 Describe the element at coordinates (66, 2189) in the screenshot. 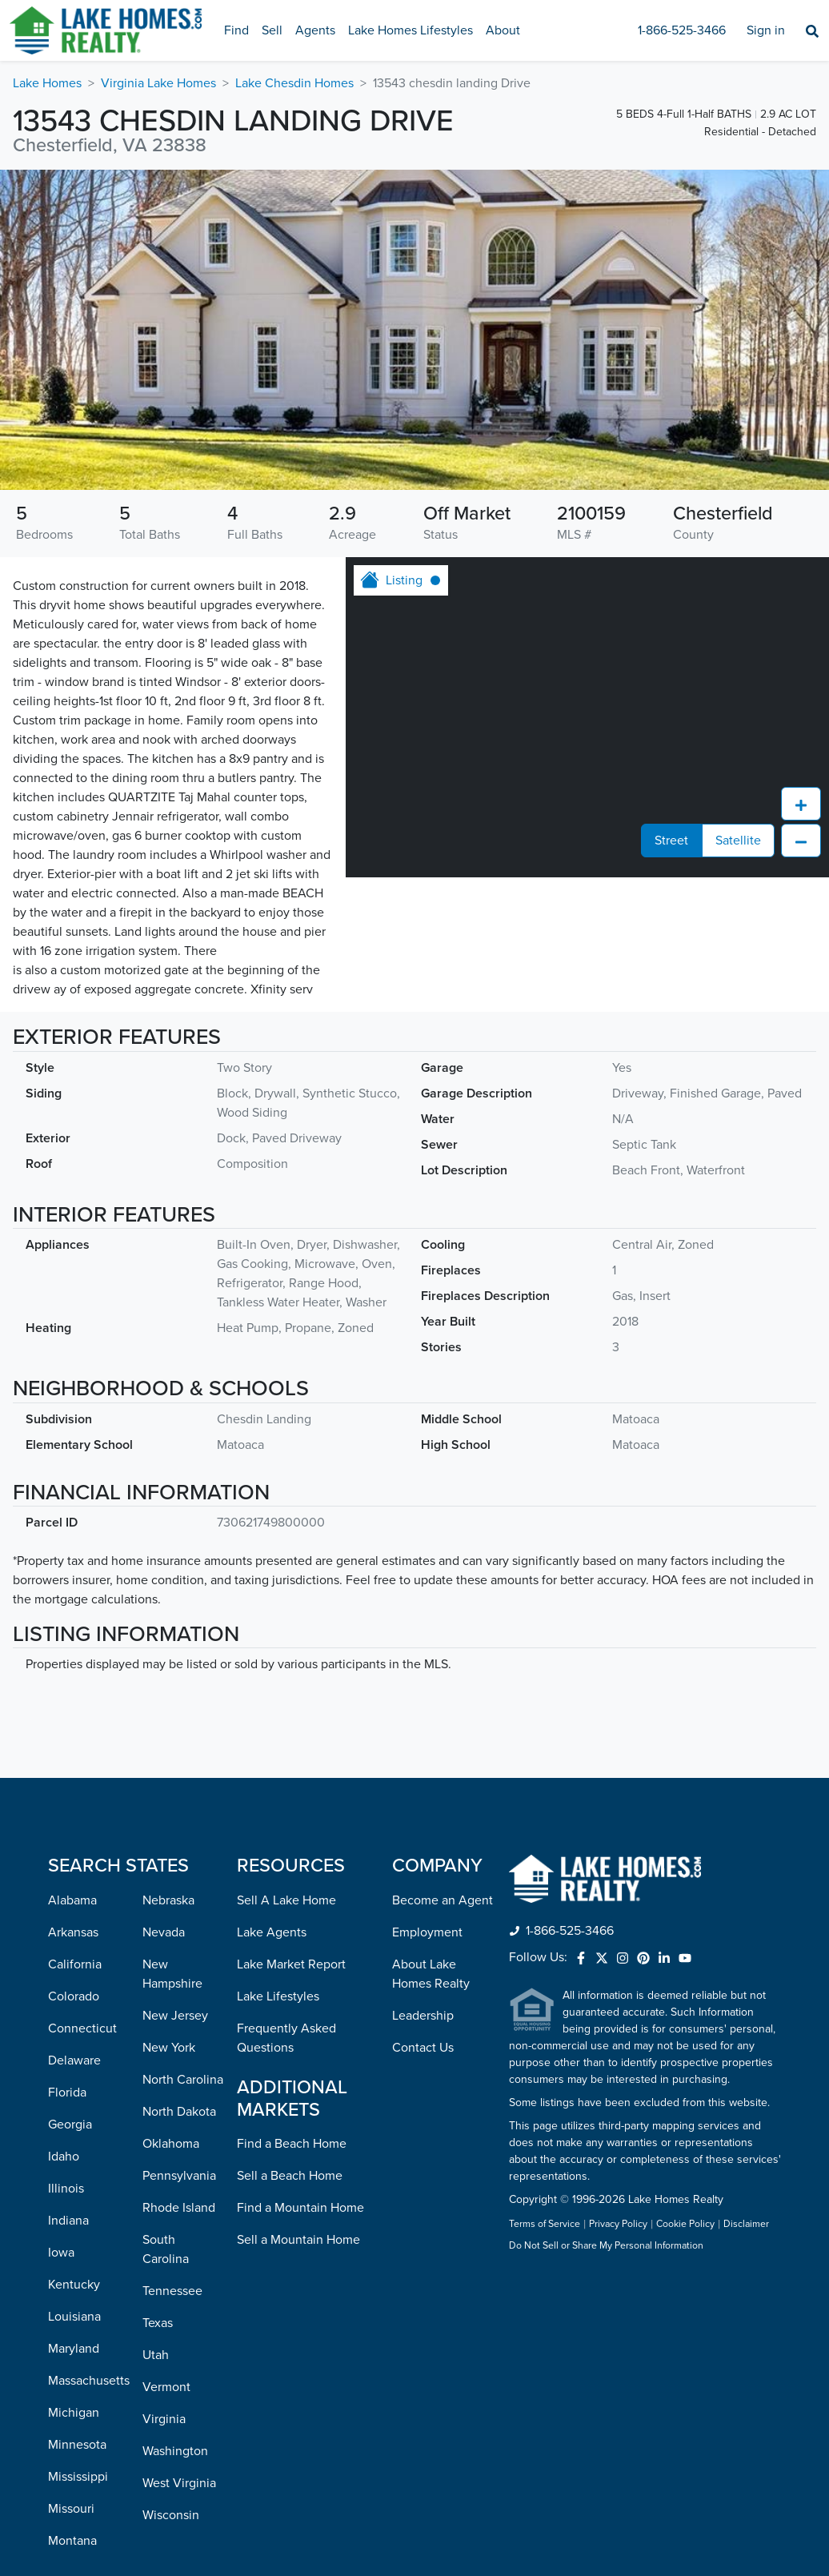

I see `Illinois` at that location.